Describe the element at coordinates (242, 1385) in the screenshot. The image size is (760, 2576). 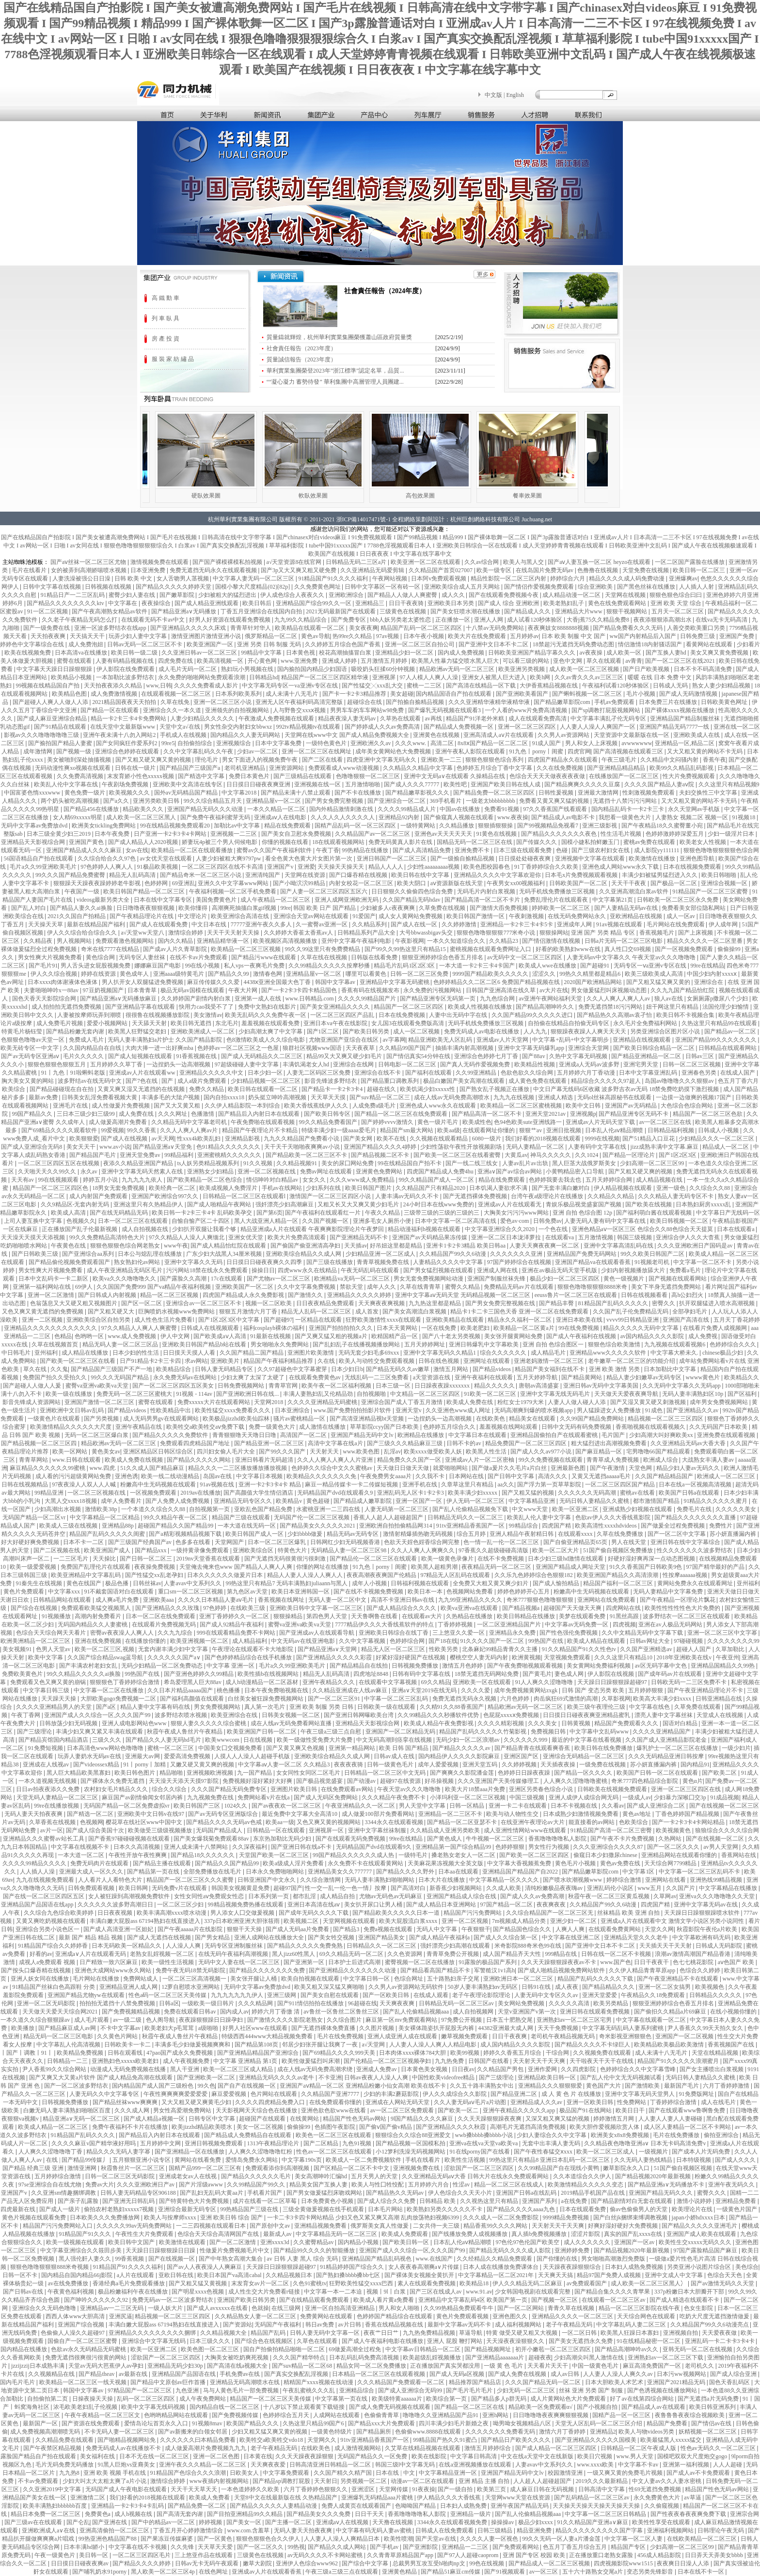
I see `日韩免费视频网站` at that location.